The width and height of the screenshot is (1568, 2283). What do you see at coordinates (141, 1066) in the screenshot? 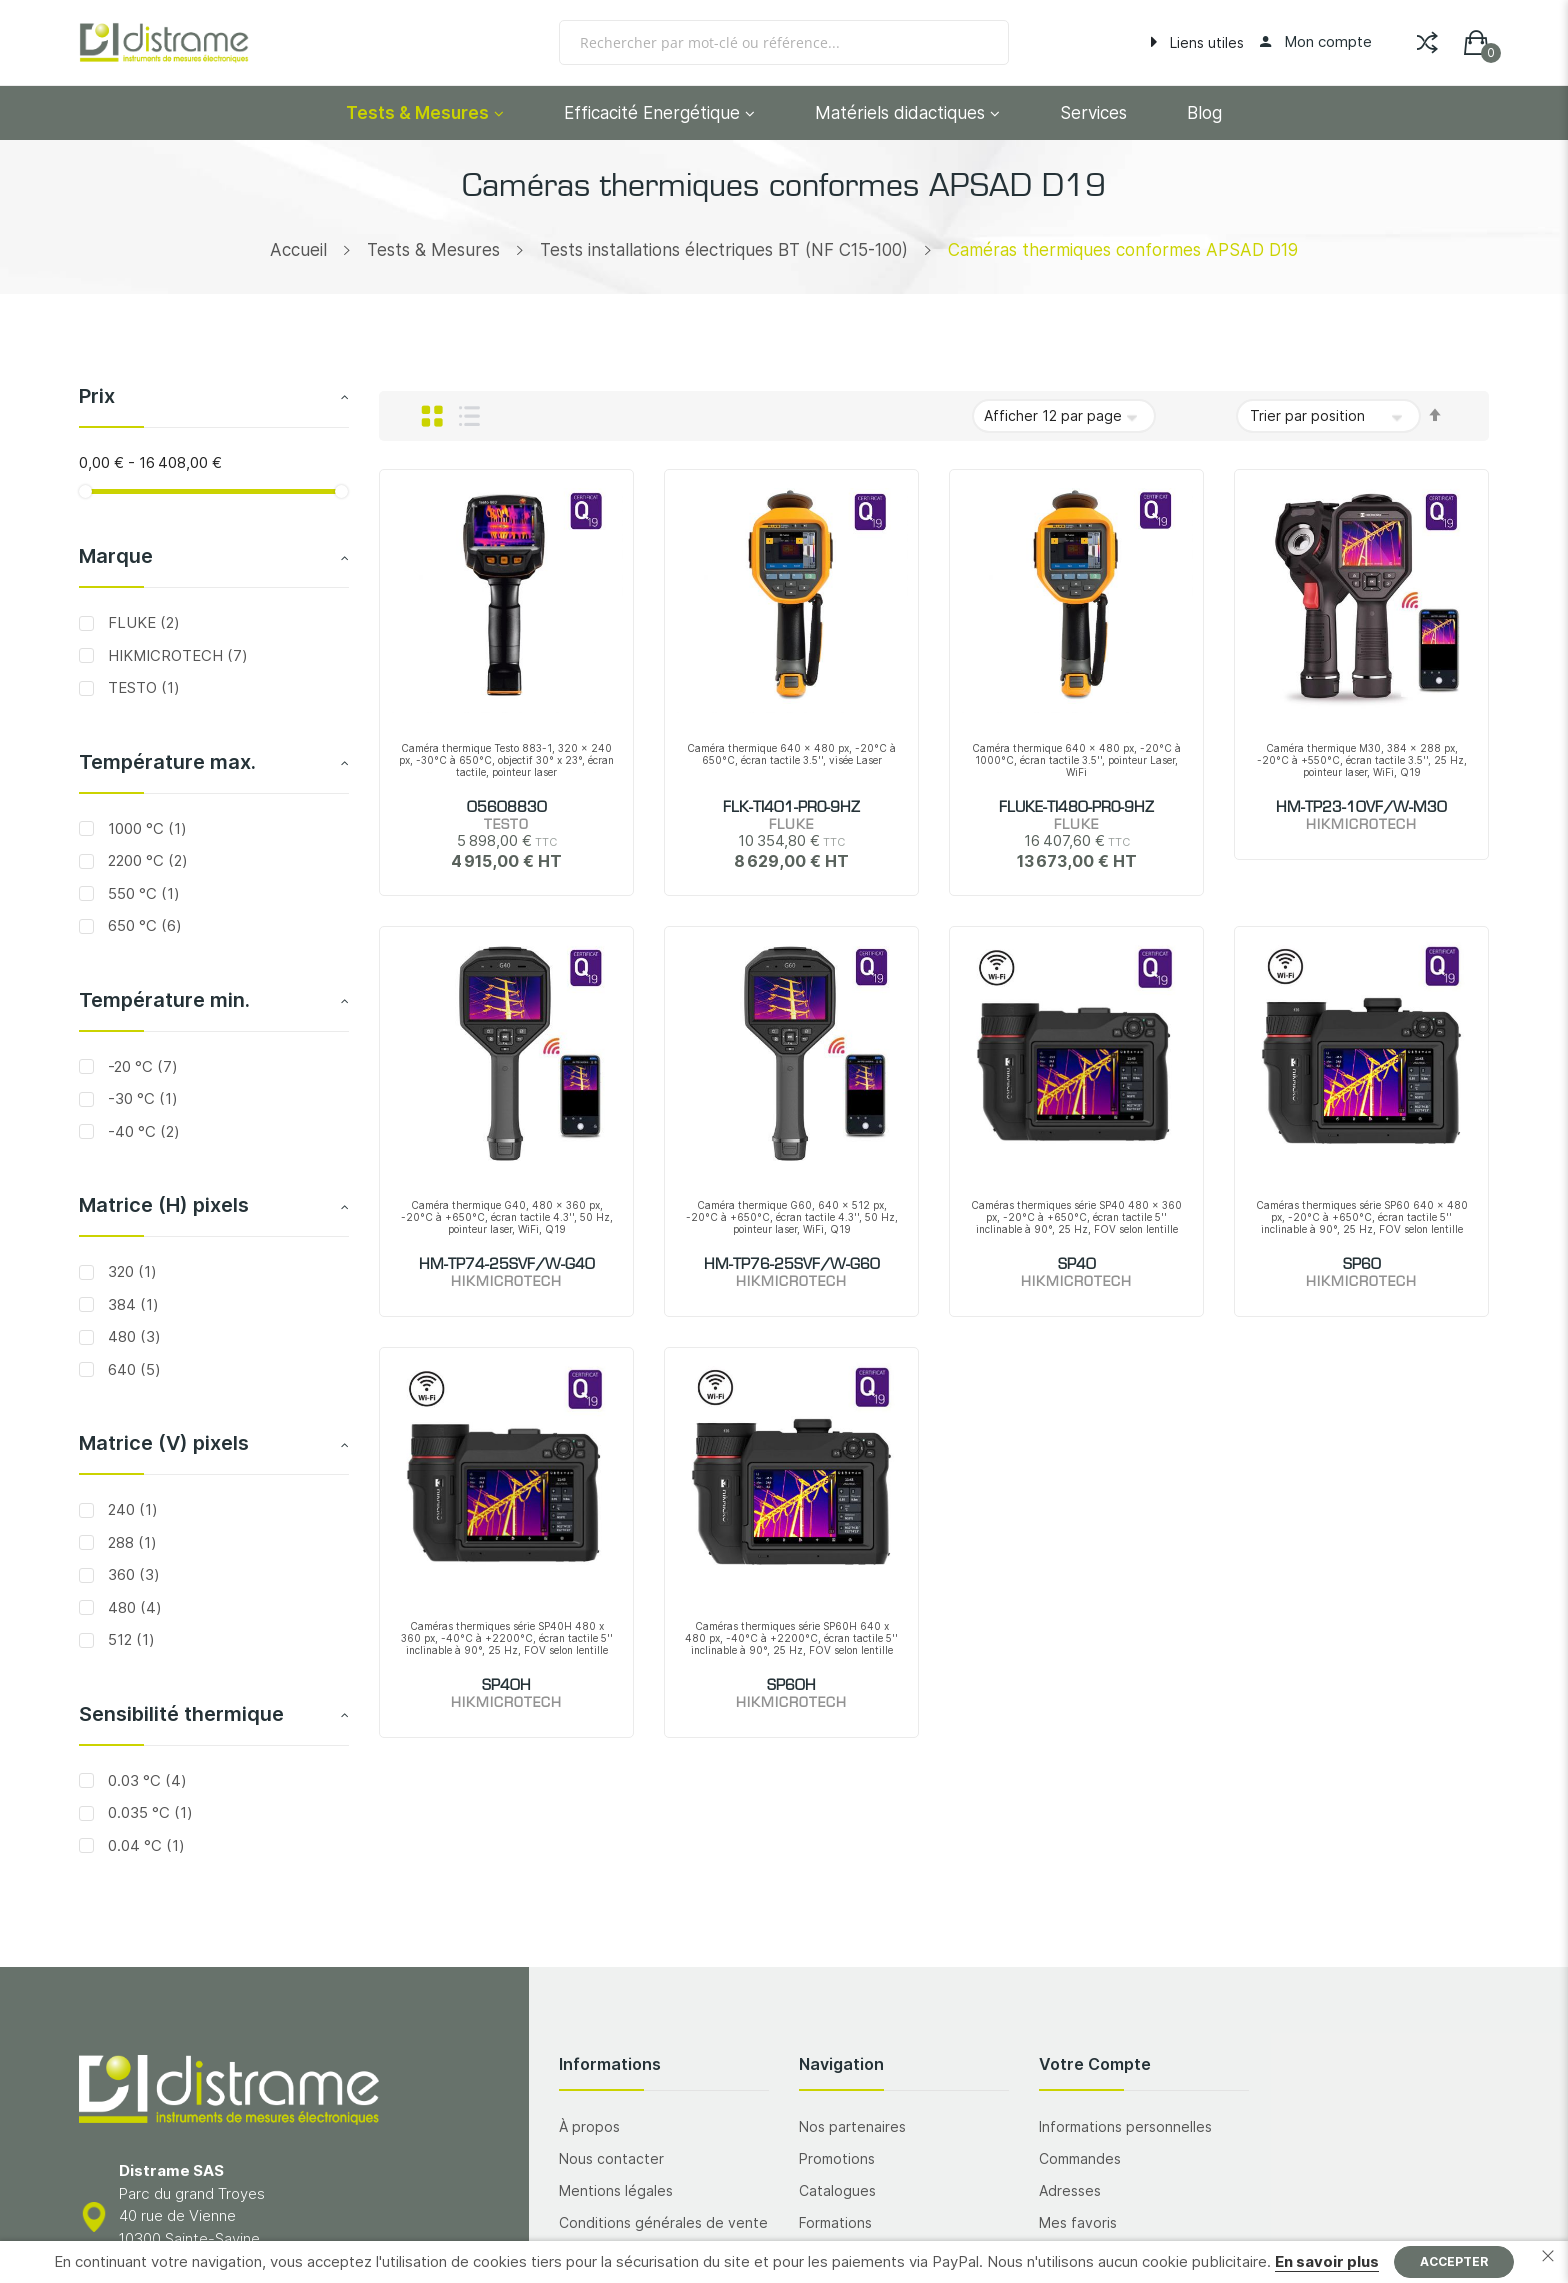
I see `-20 °C` at bounding box center [141, 1066].